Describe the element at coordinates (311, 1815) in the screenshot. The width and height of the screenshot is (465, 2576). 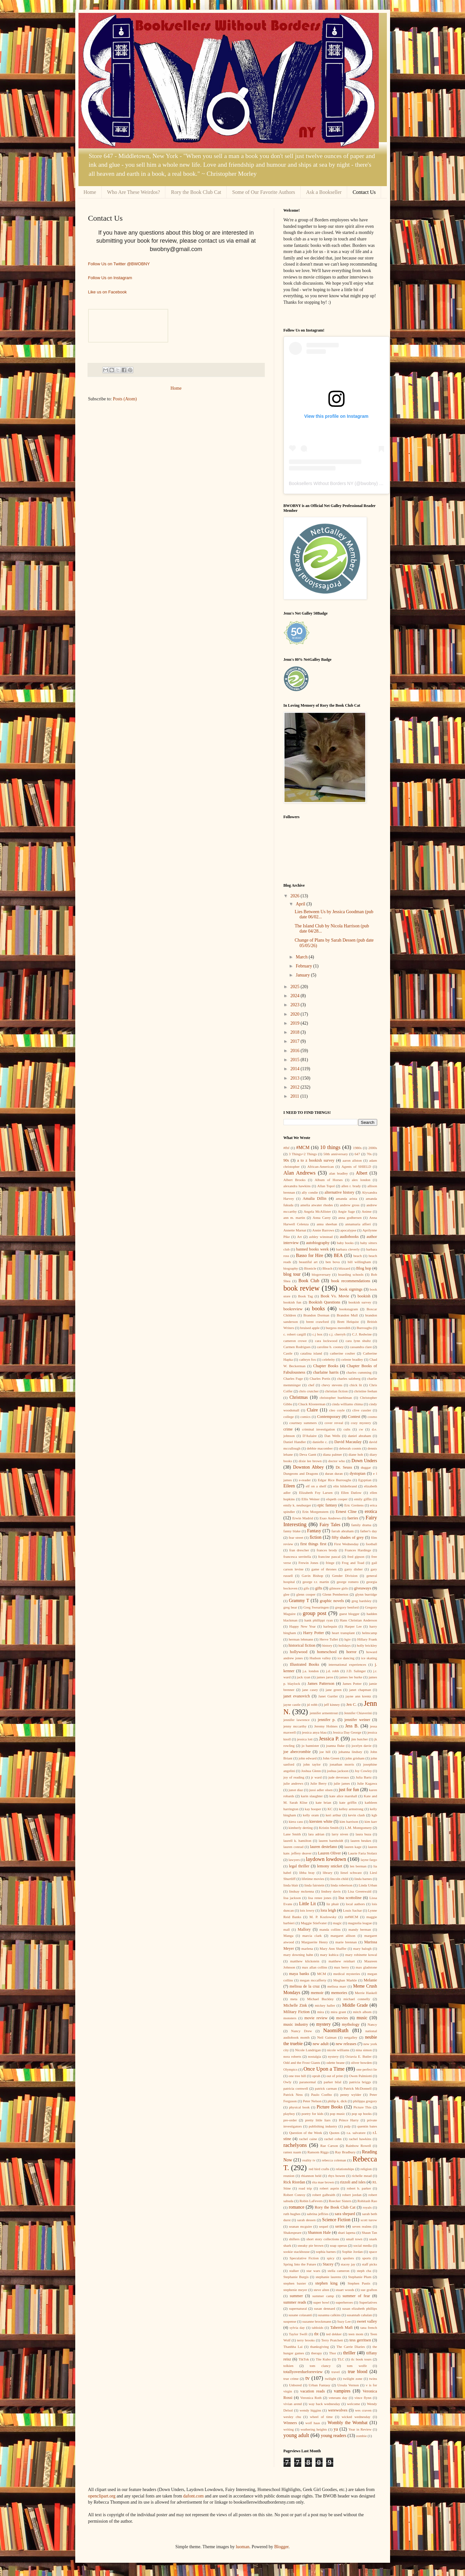
I see `kelly oram` at that location.